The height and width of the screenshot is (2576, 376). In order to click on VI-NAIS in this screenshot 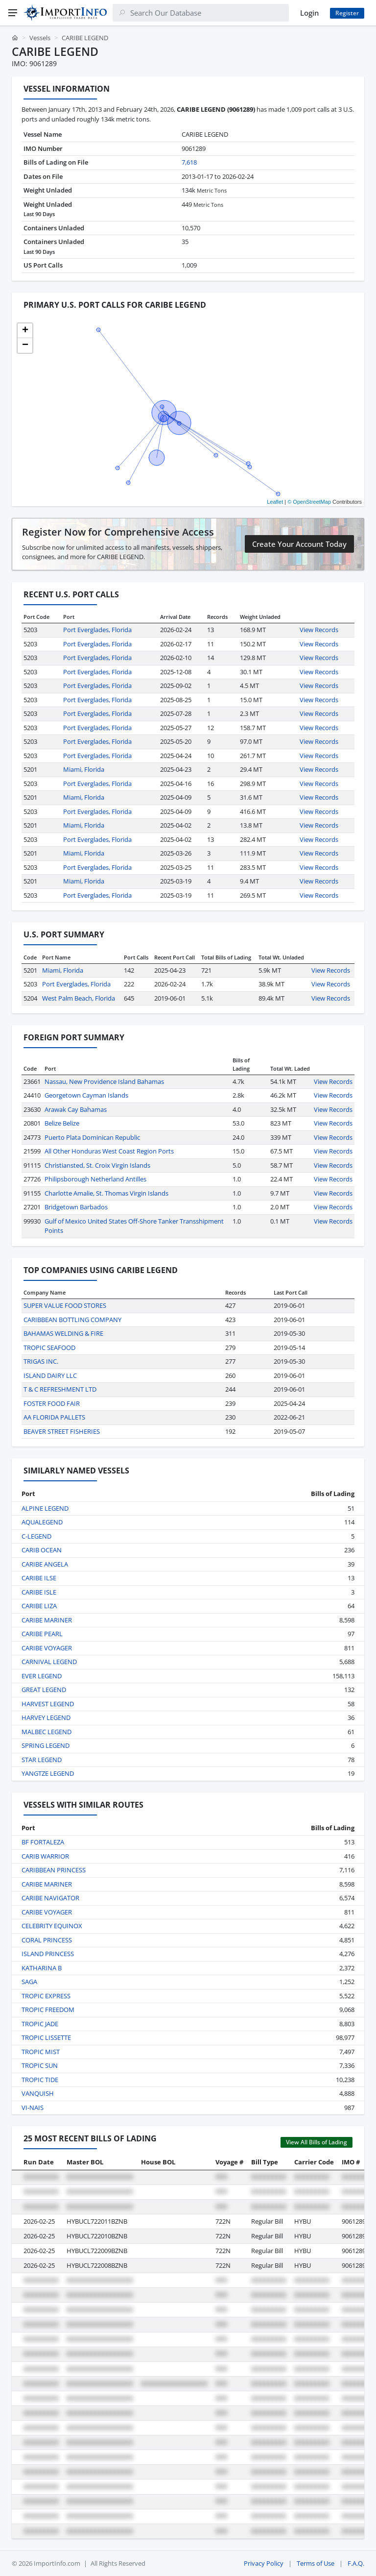, I will do `click(33, 2107)`.